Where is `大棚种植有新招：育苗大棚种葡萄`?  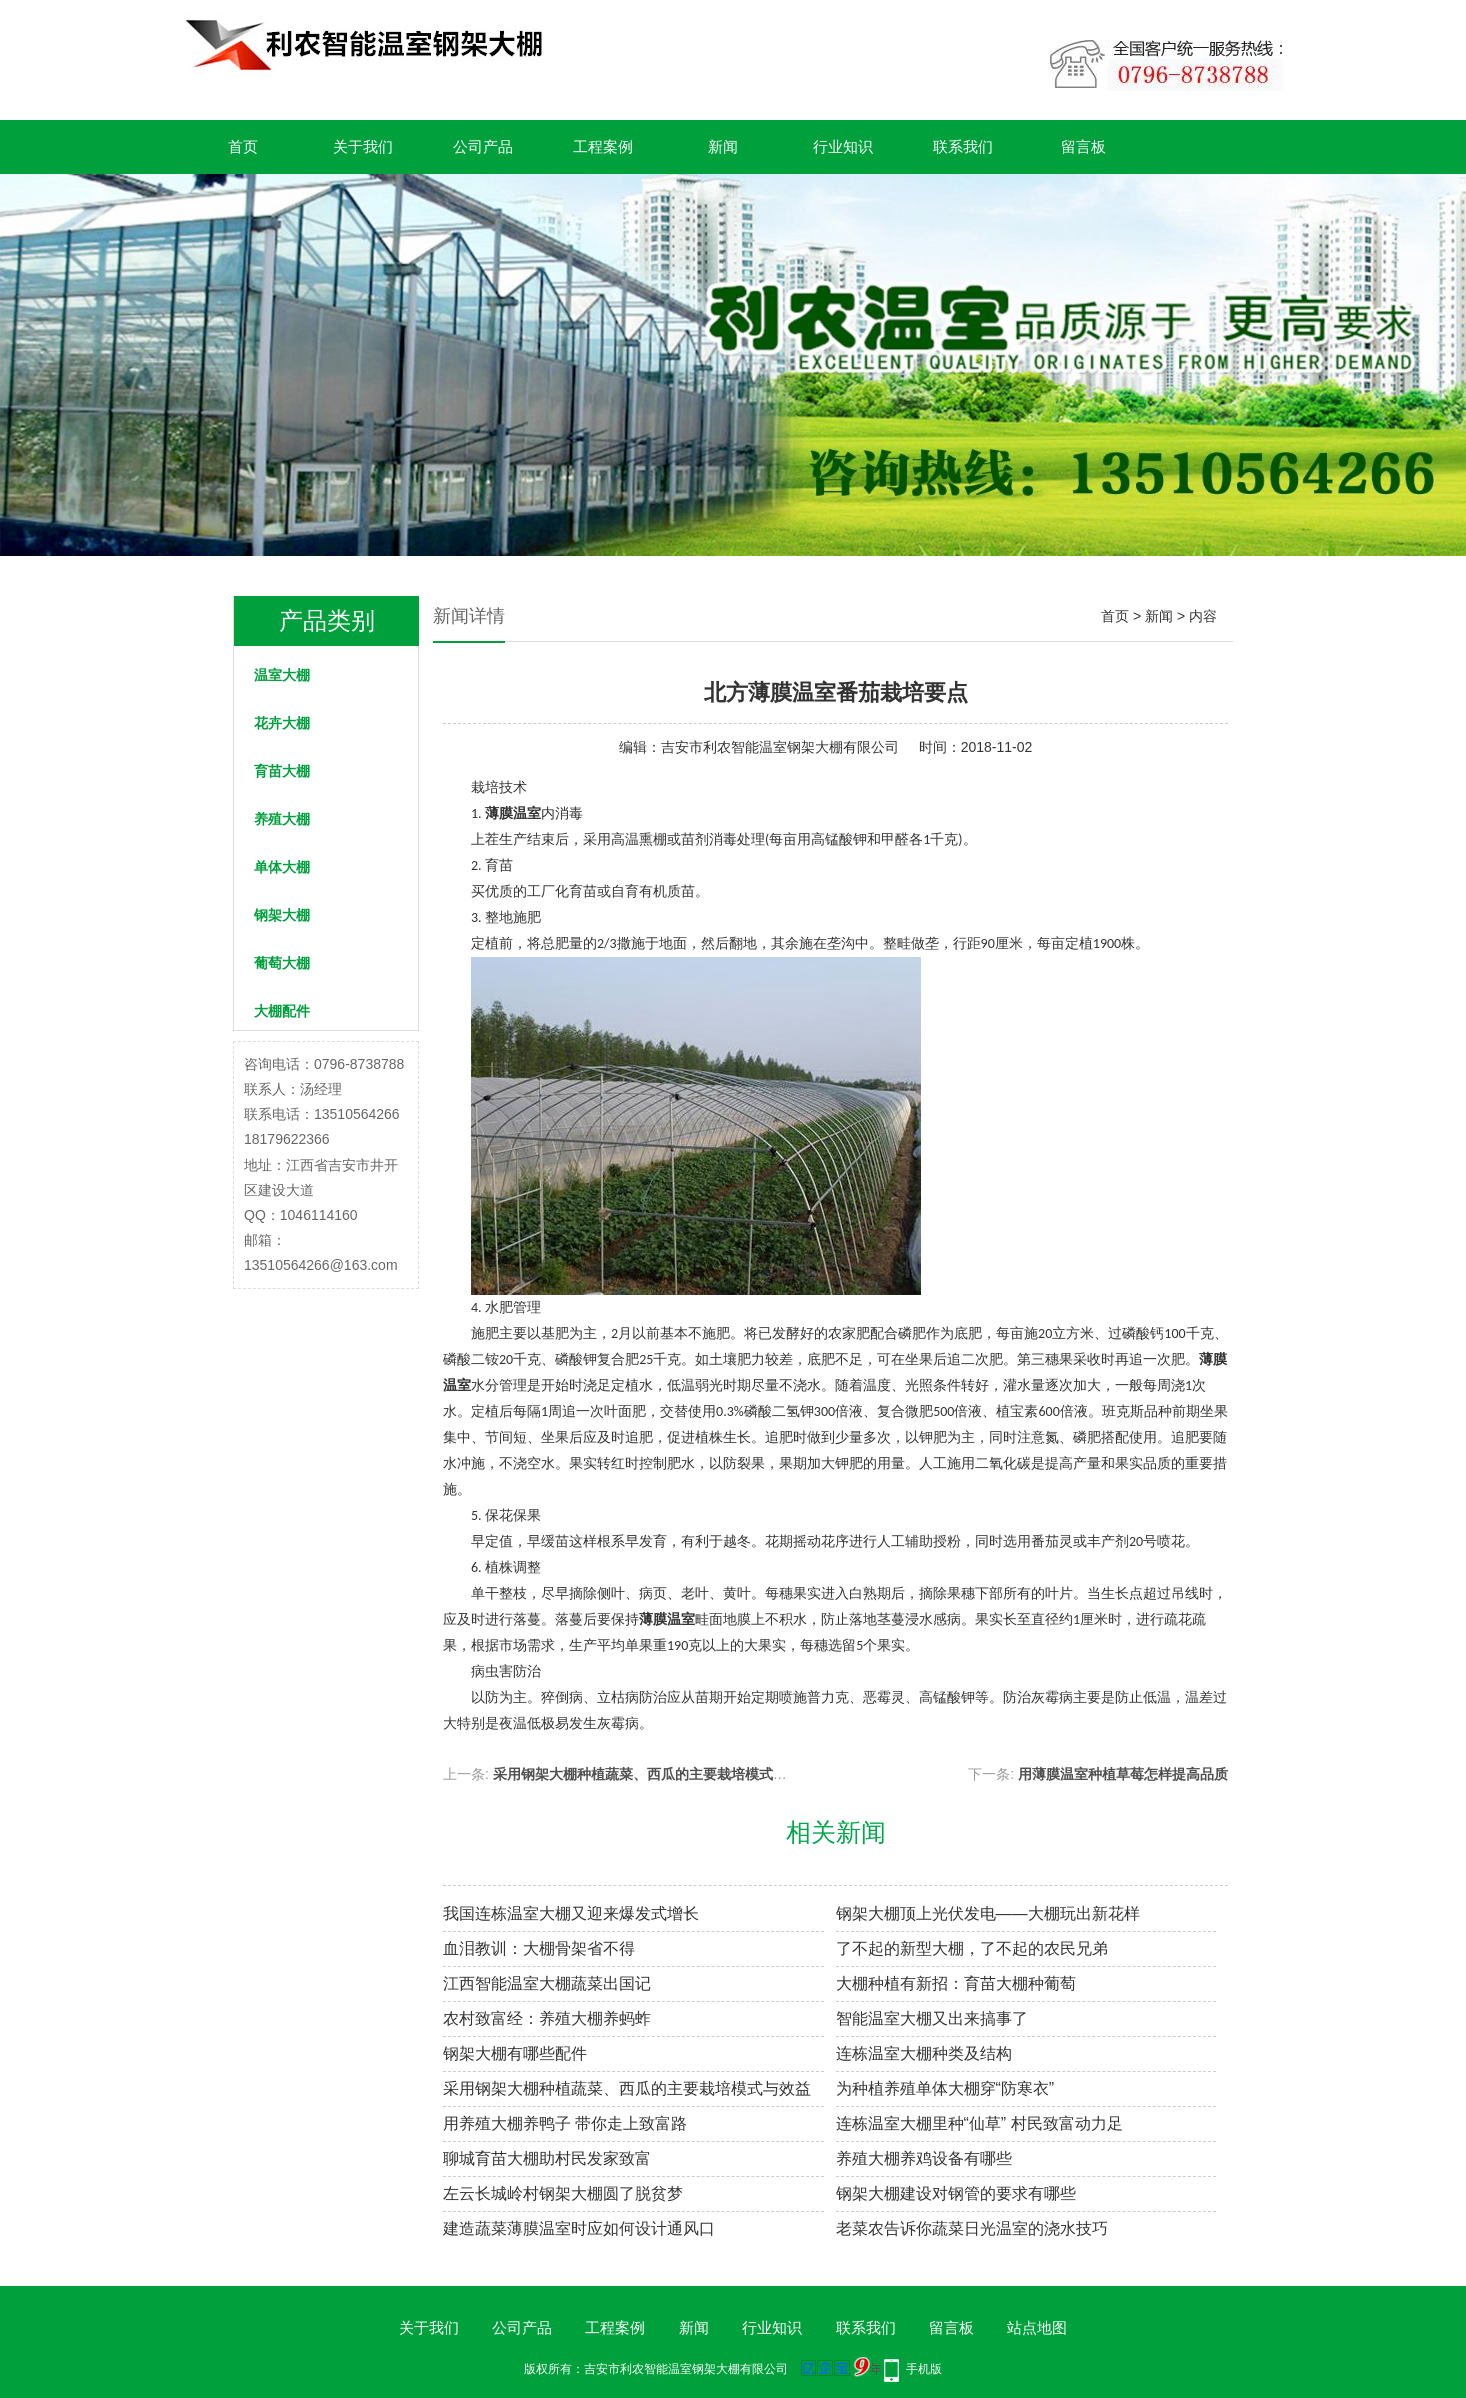 大棚种植有新招：育苗大棚种葡萄 is located at coordinates (956, 1983).